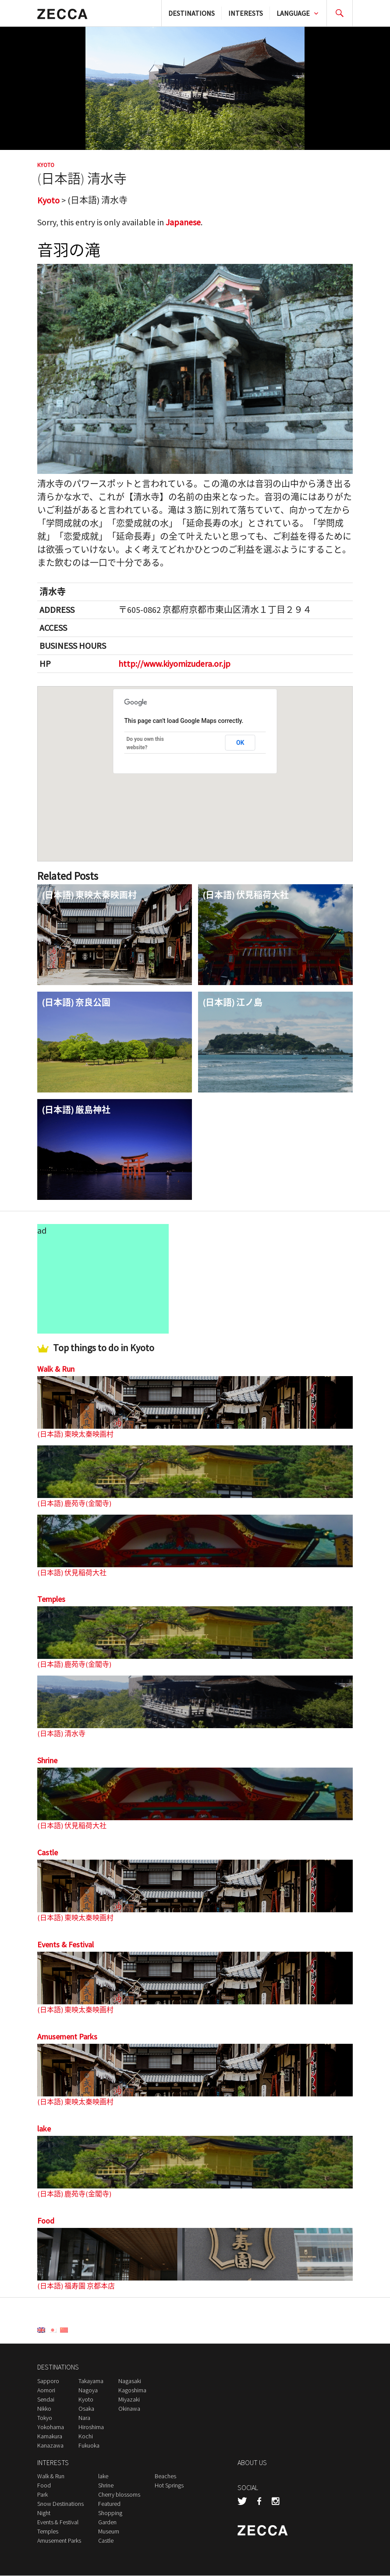 This screenshot has width=390, height=2576. What do you see at coordinates (43, 2513) in the screenshot?
I see `Night` at bounding box center [43, 2513].